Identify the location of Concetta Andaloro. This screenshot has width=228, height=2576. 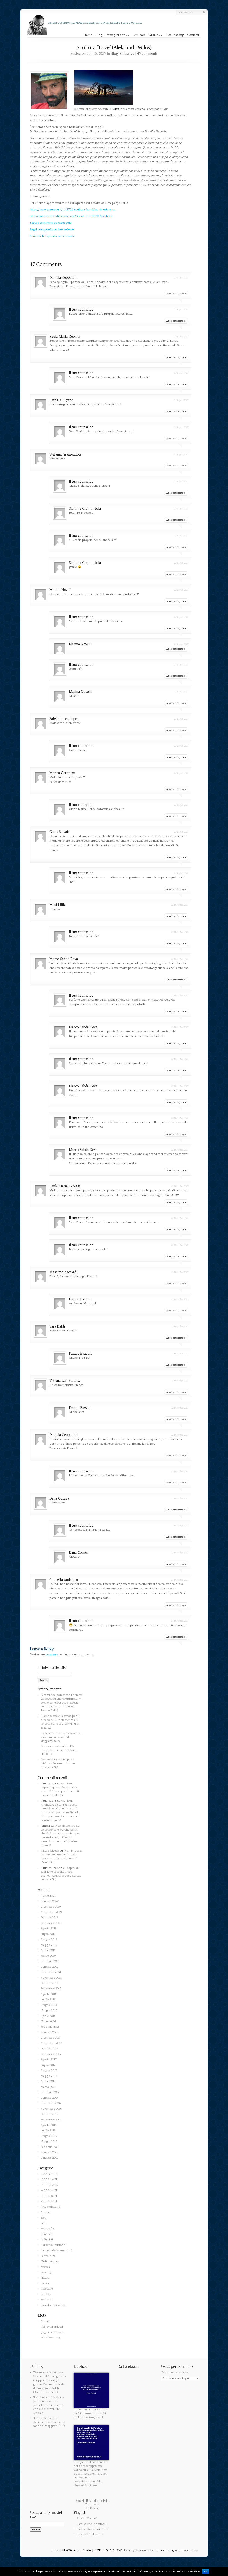
(63, 1579).